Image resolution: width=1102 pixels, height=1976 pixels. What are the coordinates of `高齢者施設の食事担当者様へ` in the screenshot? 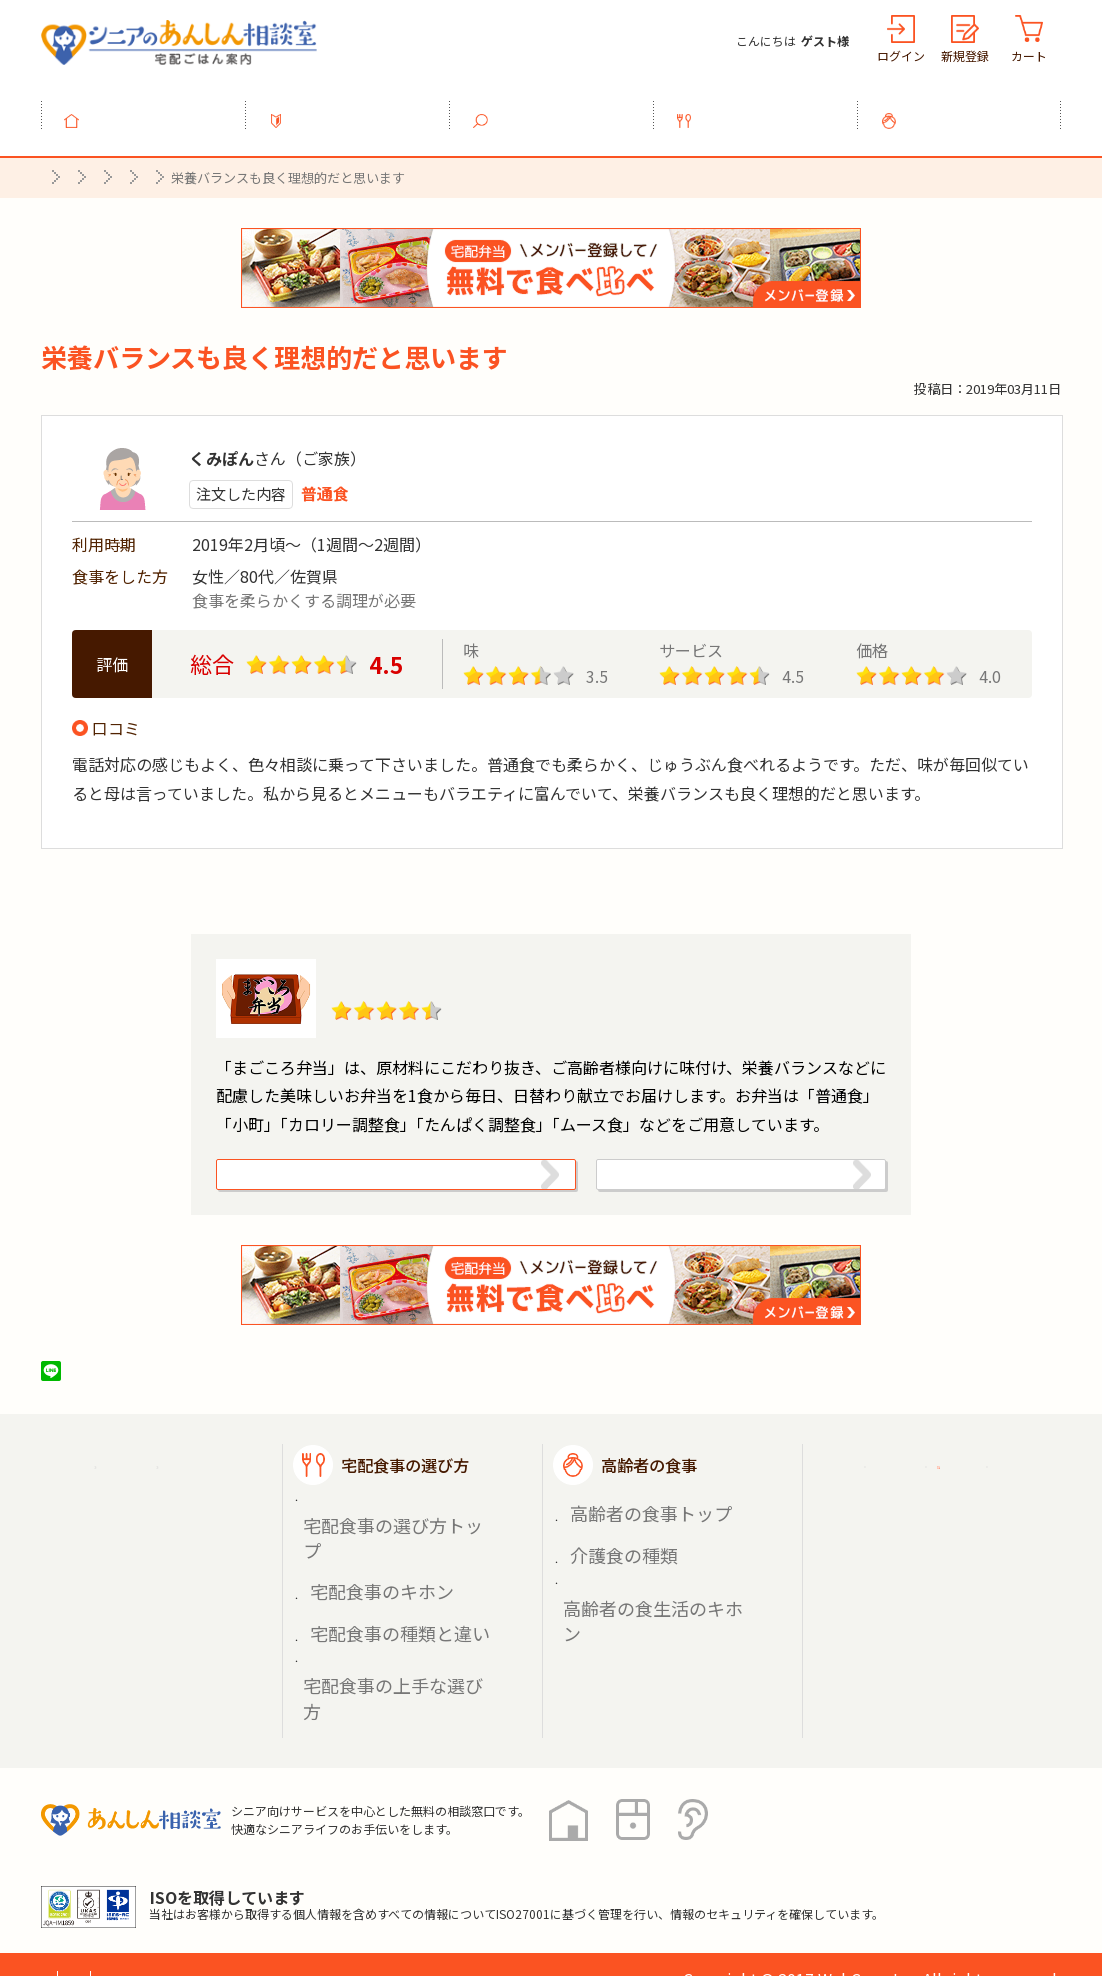 It's located at (949, 1606).